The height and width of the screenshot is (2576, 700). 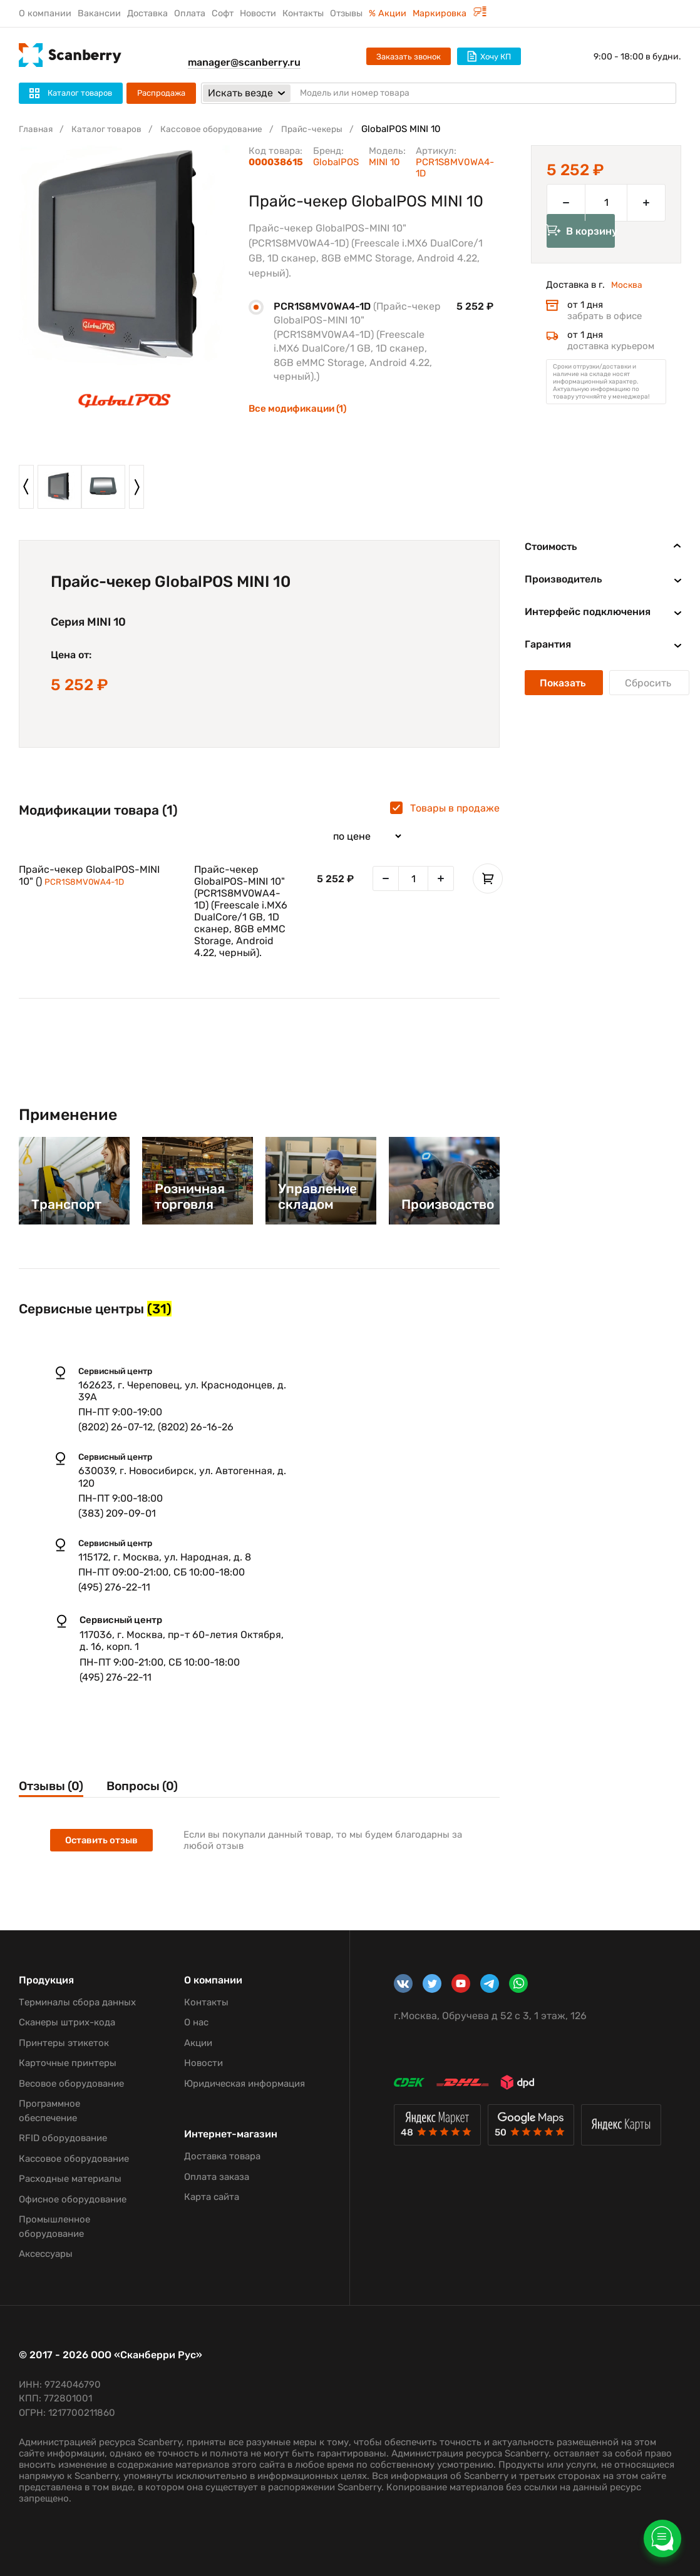 What do you see at coordinates (46, 2253) in the screenshot?
I see `Аксессуары` at bounding box center [46, 2253].